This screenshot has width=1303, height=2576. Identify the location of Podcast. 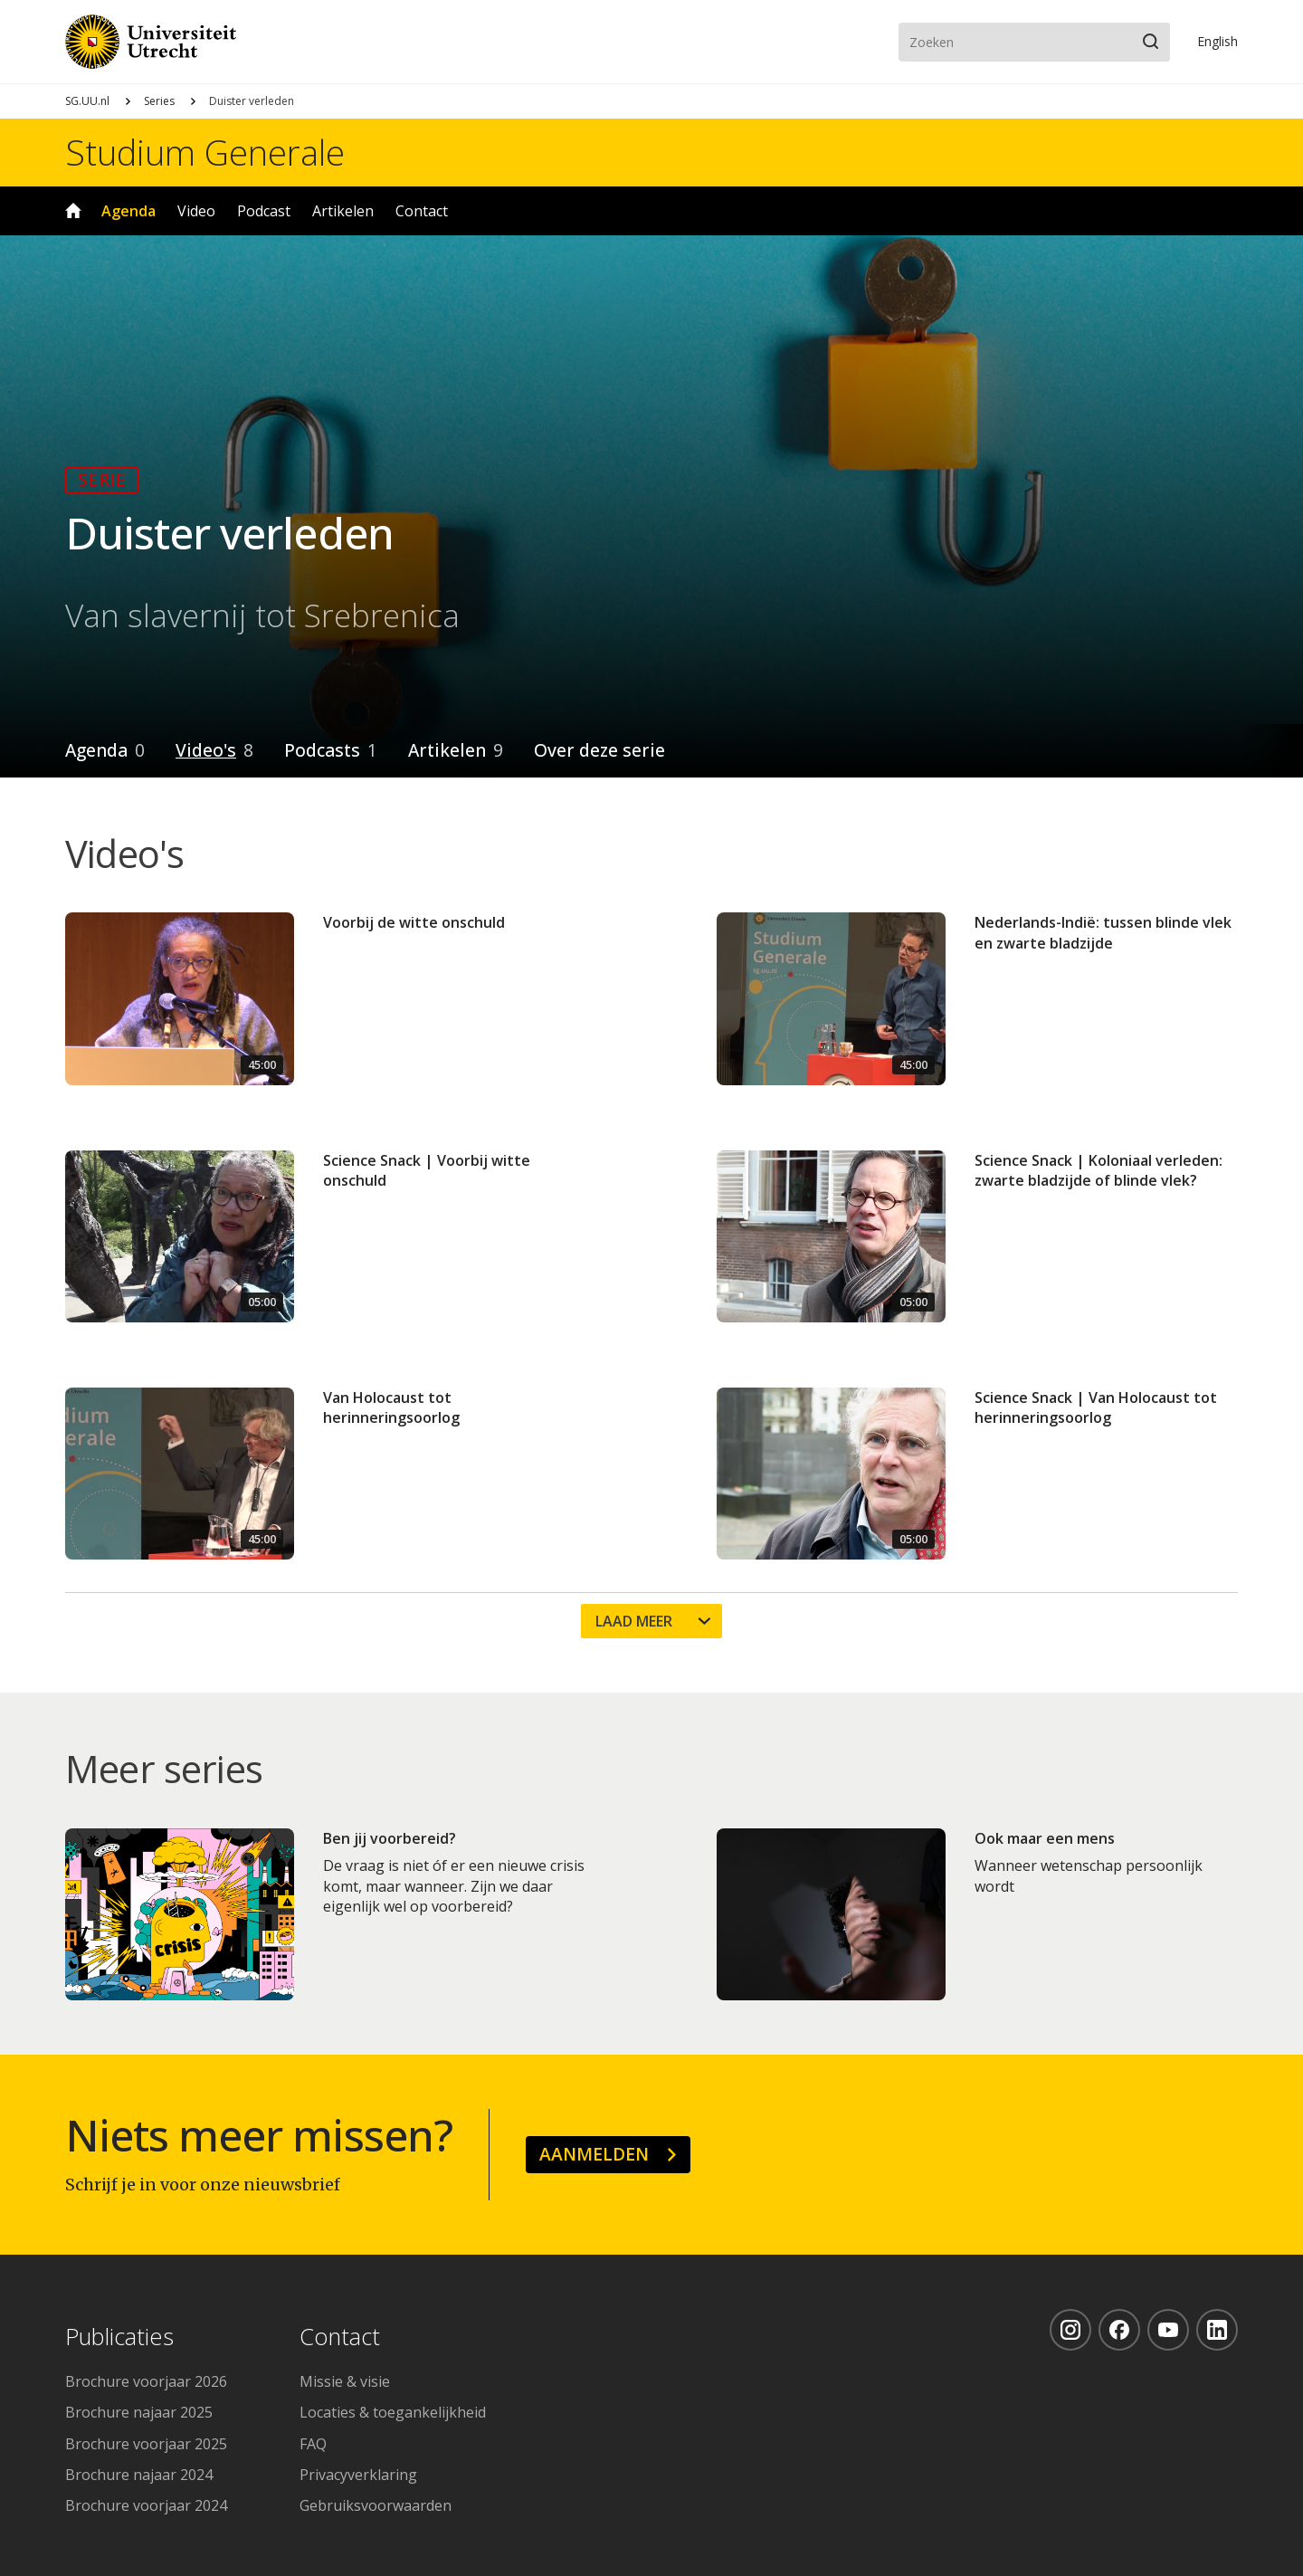
(263, 211).